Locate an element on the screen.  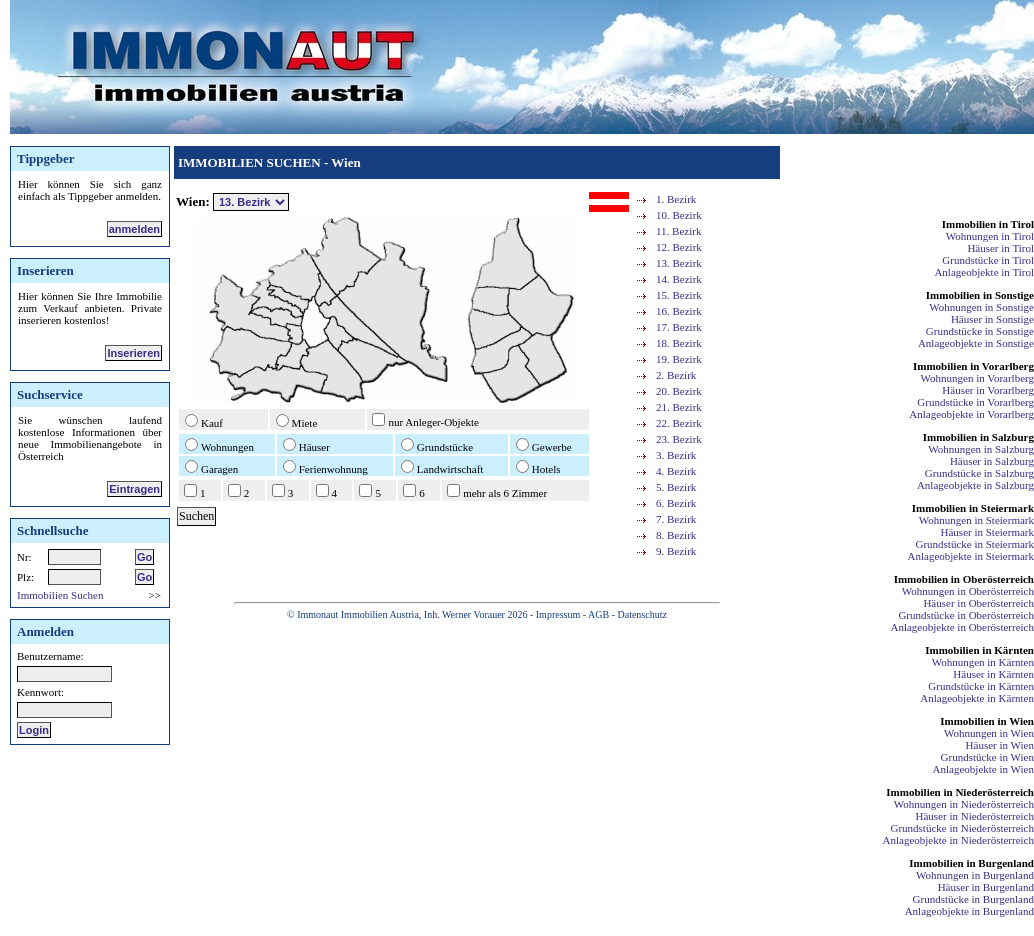
22. Bezirk is located at coordinates (679, 423).